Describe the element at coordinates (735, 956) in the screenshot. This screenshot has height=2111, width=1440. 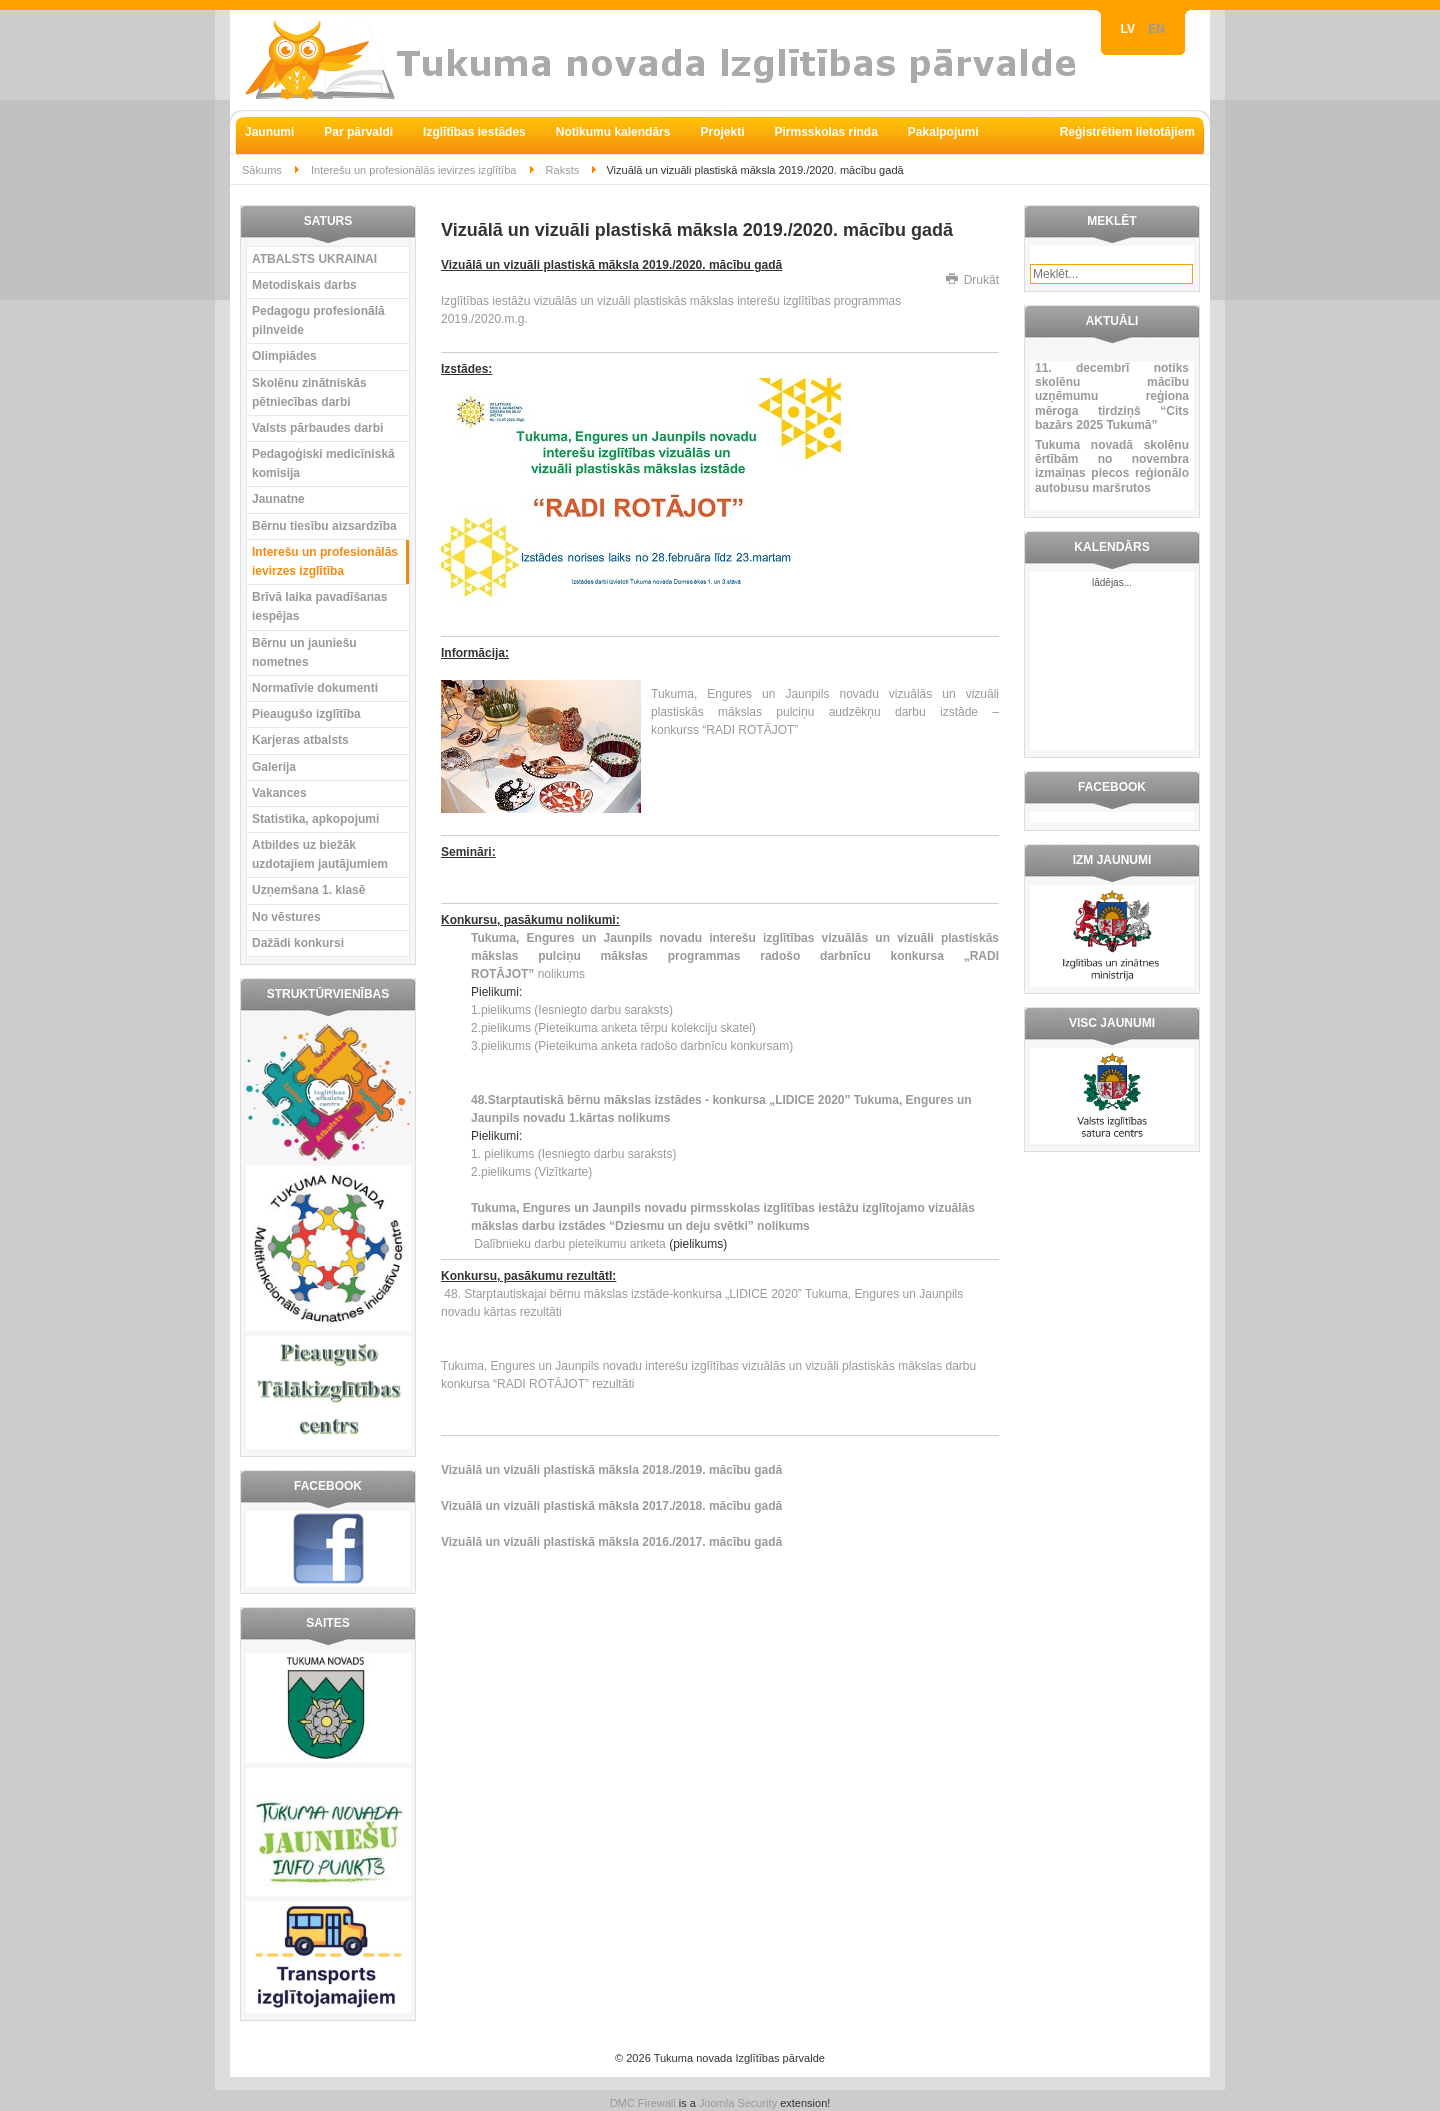
I see `nolikums` at that location.